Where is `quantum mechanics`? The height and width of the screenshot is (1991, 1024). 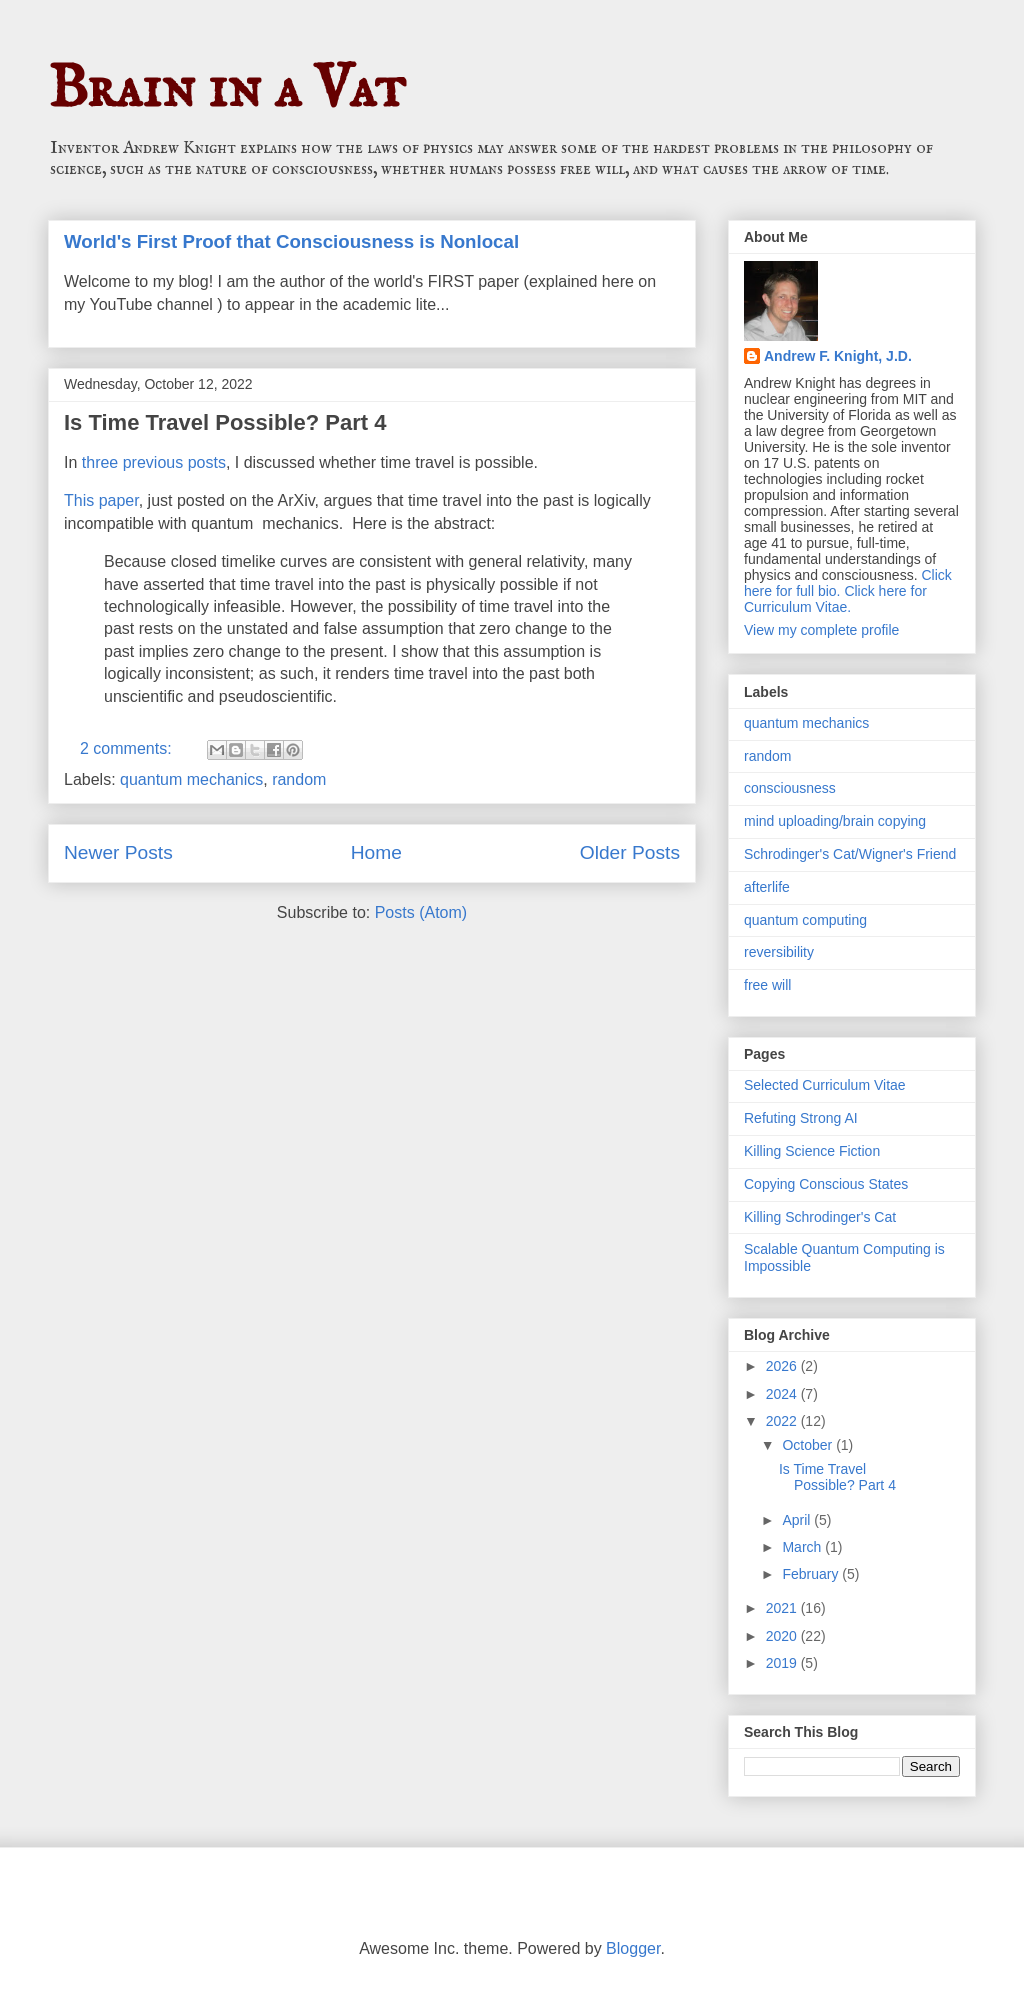 quantum mechanics is located at coordinates (191, 779).